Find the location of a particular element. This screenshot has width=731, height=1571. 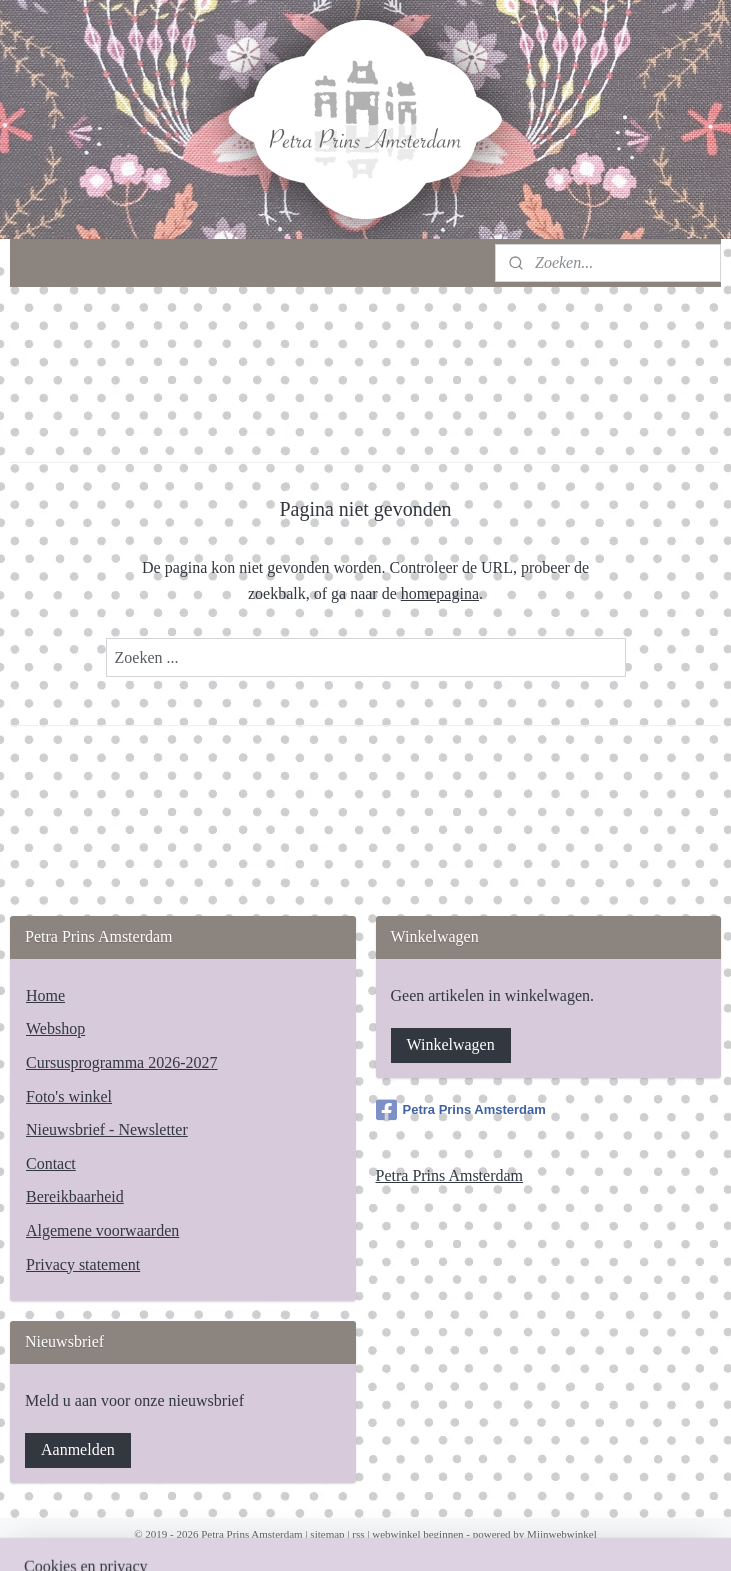

Cursusprogramma 2026-2027 is located at coordinates (122, 1062).